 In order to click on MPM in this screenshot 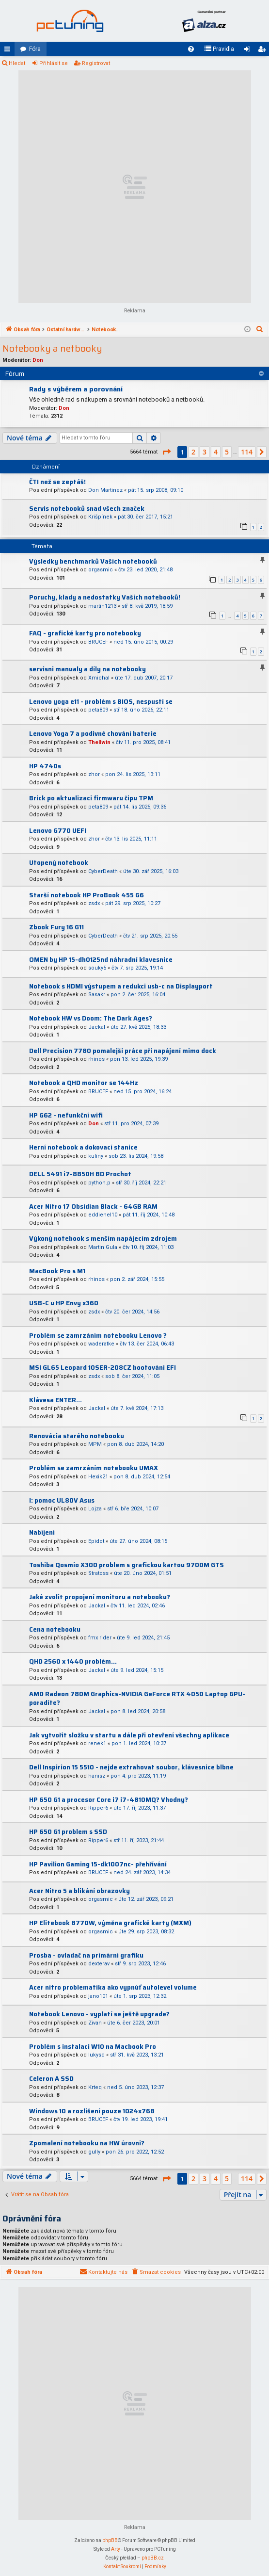, I will do `click(95, 1444)`.